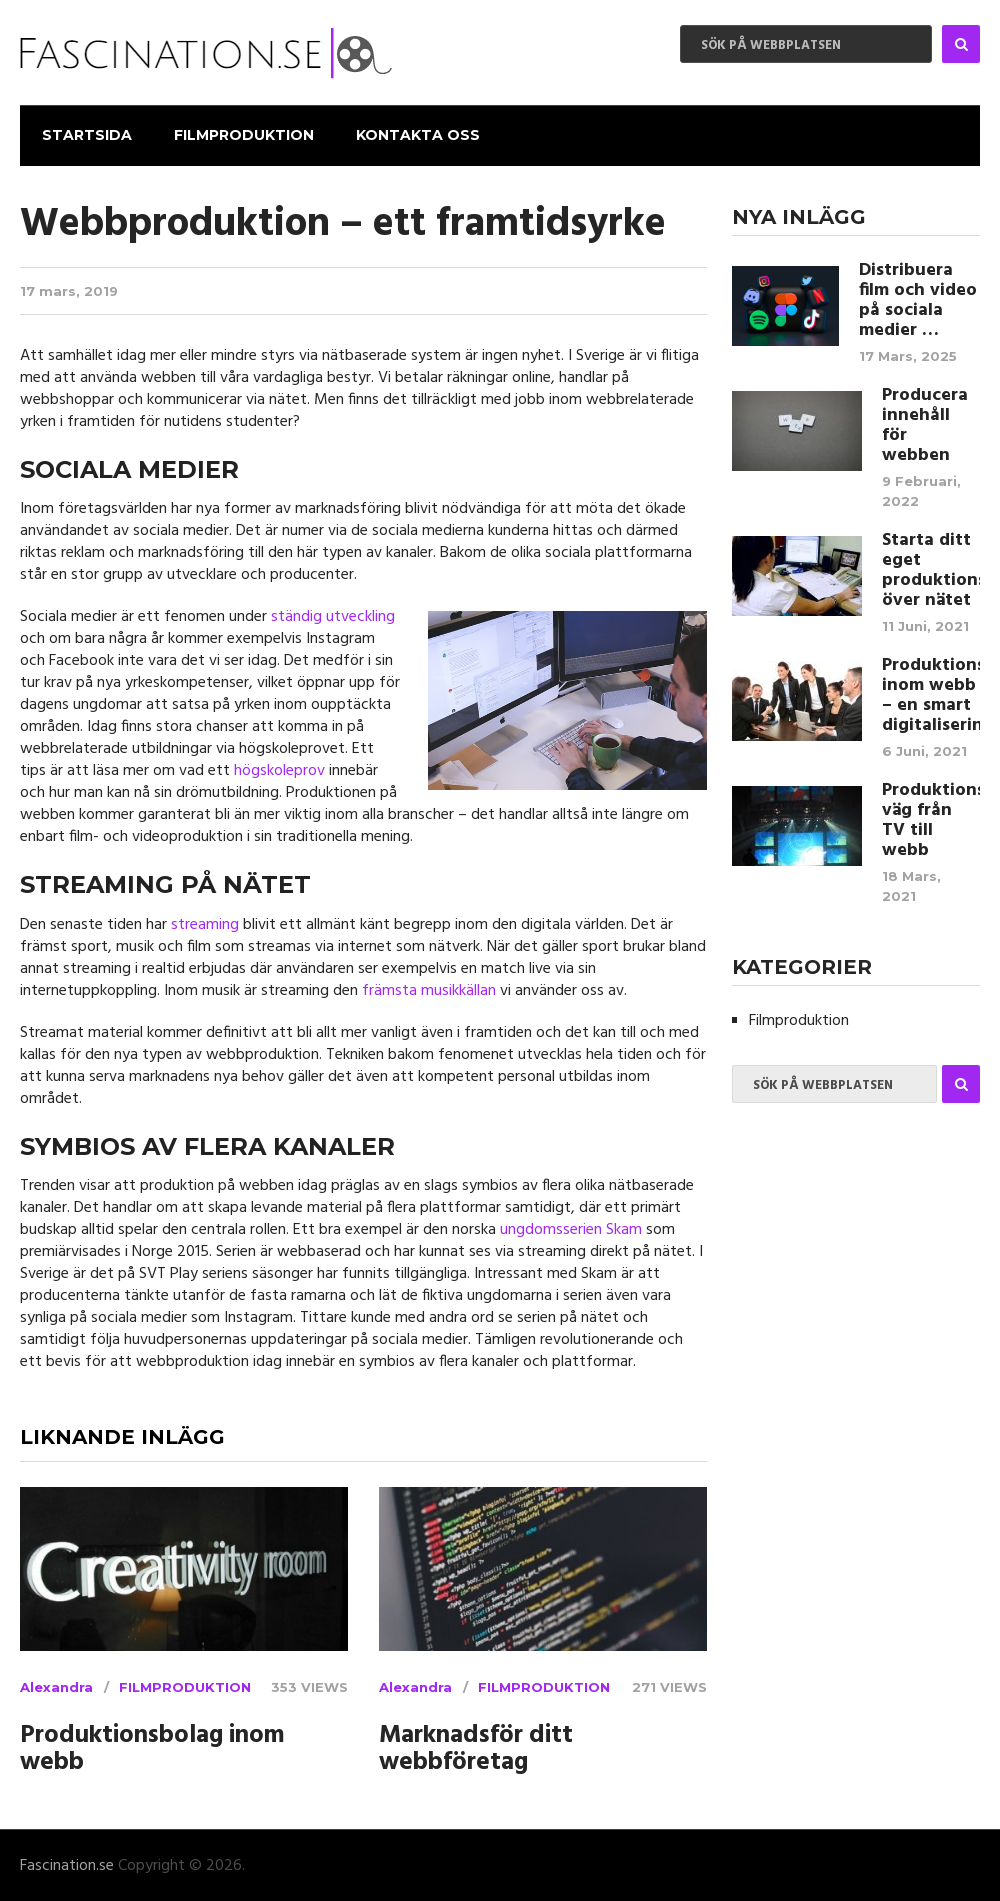 This screenshot has height=1901, width=1000. What do you see at coordinates (152, 1749) in the screenshot?
I see `Produktionsbolag inom webb` at bounding box center [152, 1749].